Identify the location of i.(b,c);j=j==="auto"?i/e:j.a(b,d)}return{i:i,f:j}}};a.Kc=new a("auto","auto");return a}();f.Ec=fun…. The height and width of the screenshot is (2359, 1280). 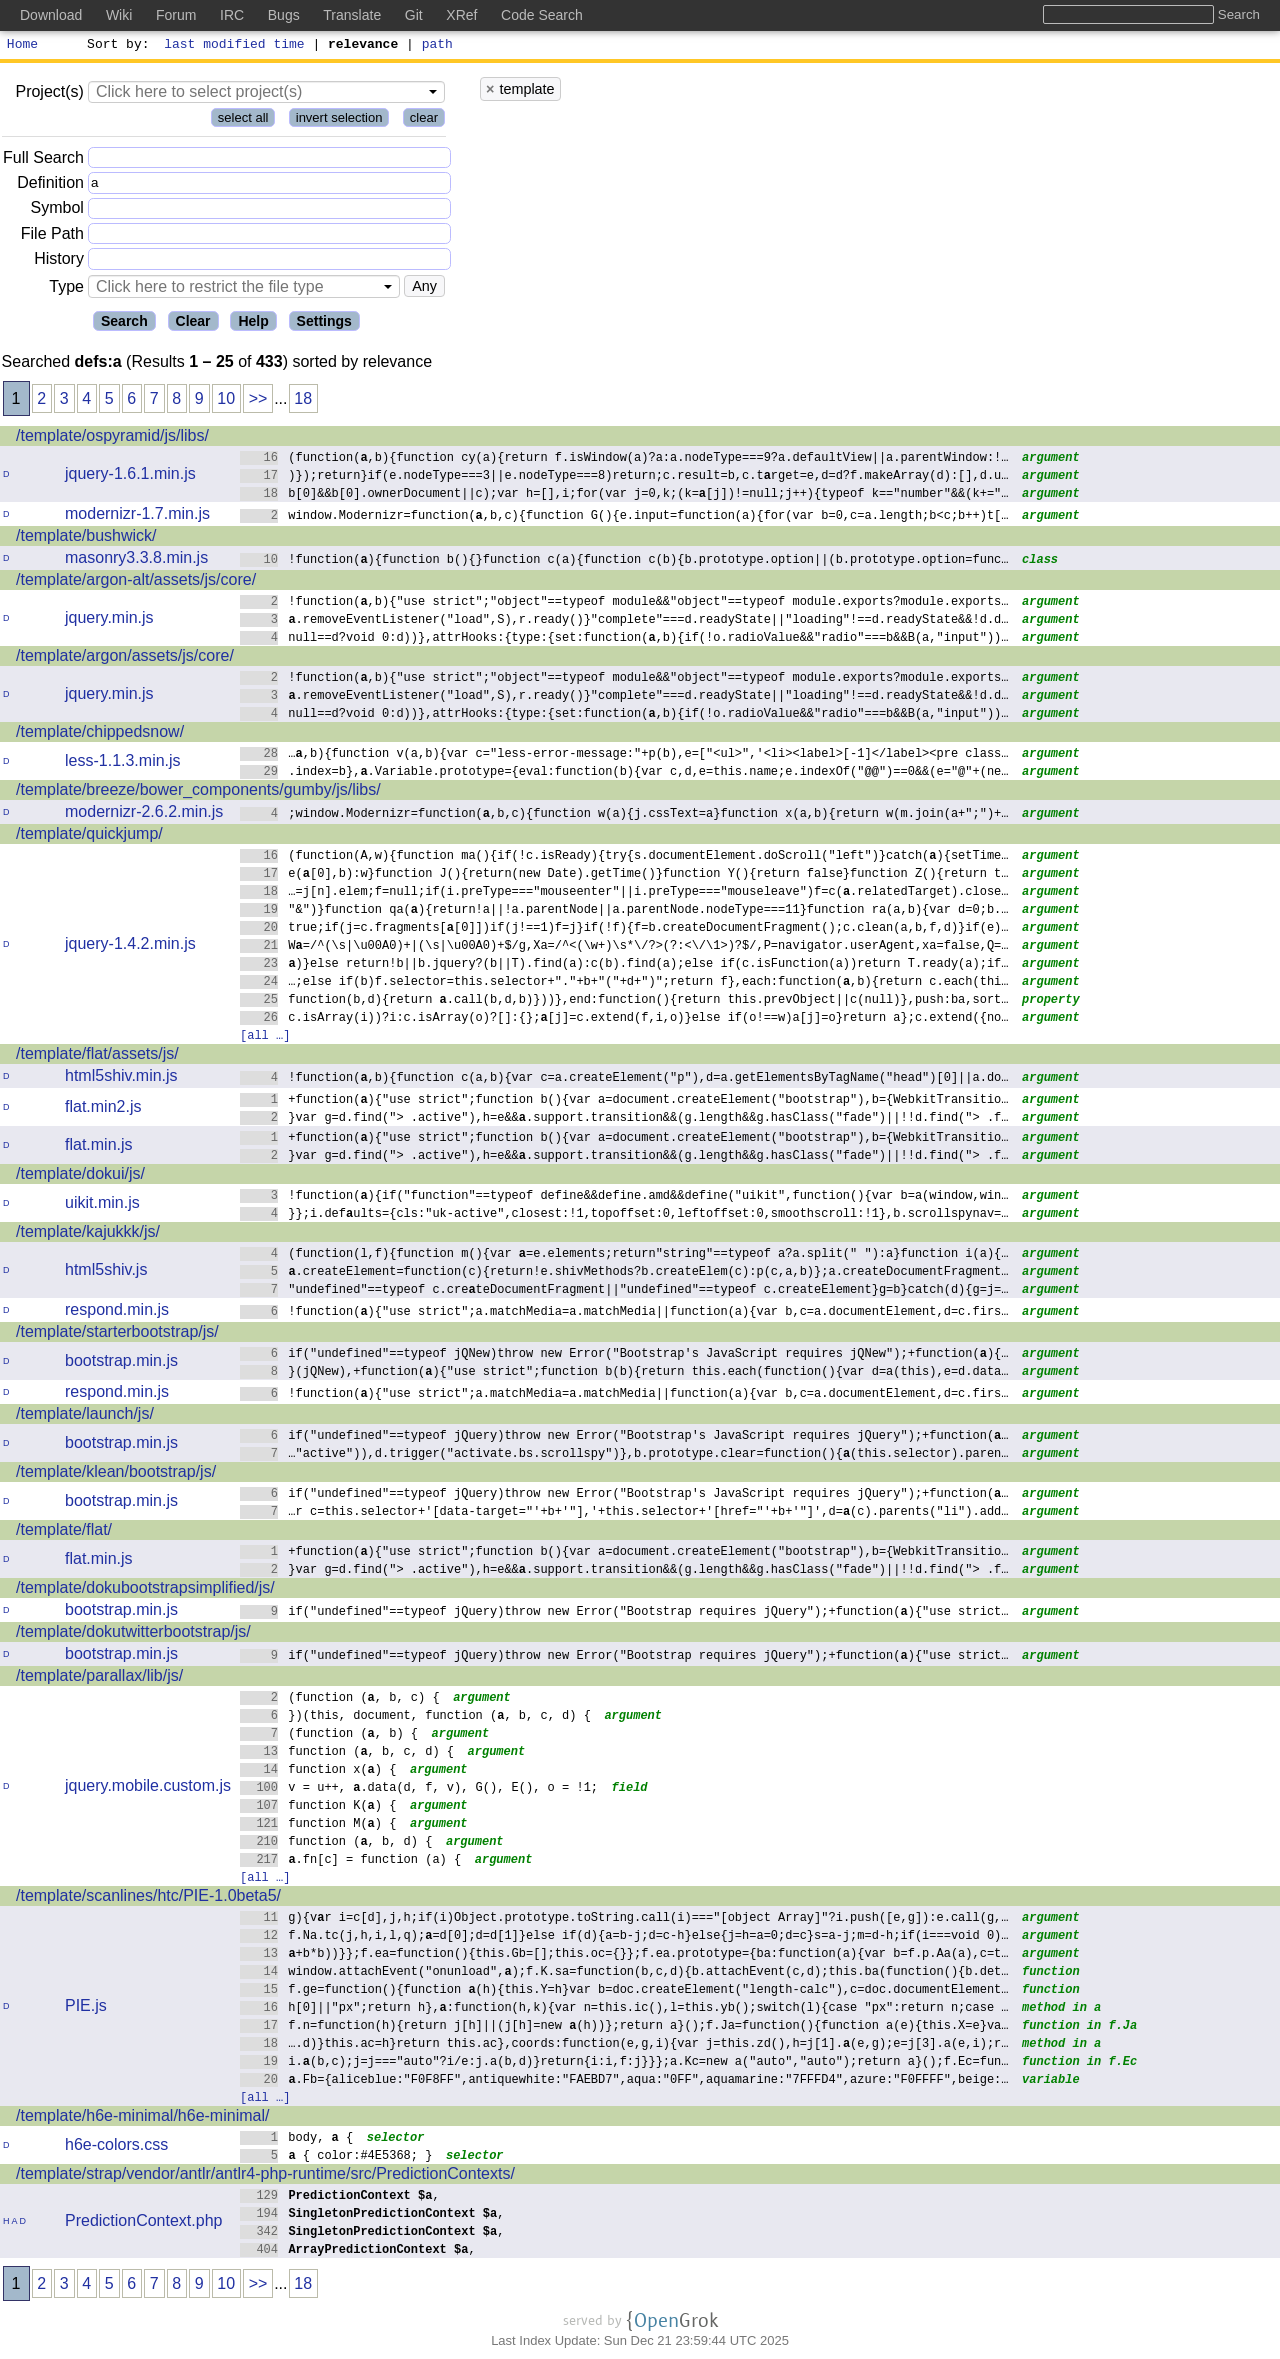
(624, 2063).